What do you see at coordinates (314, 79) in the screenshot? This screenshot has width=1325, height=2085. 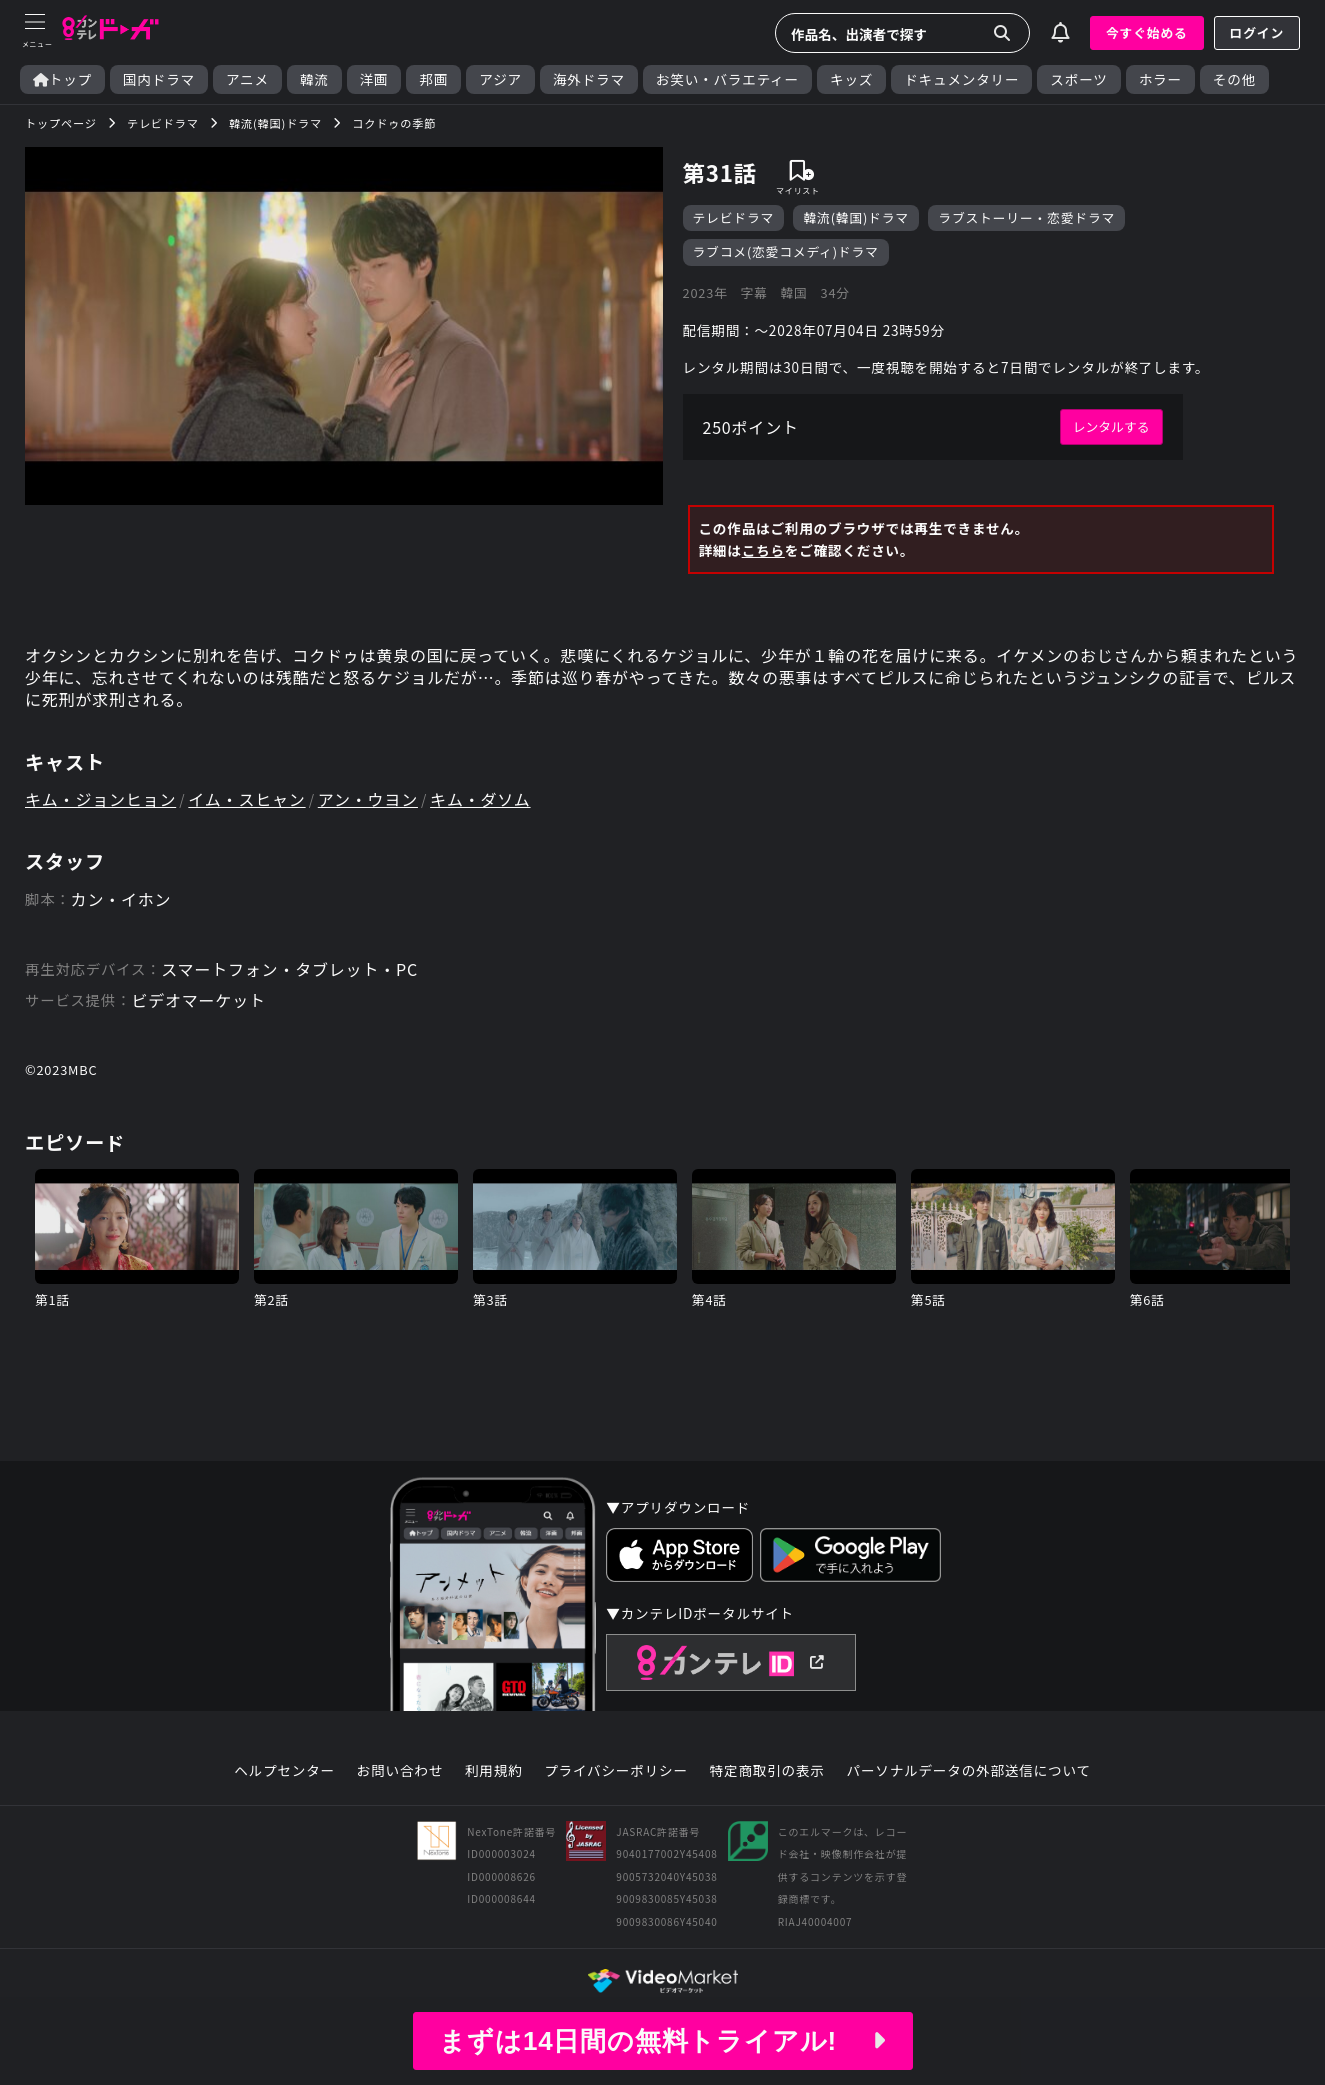 I see `韓流` at bounding box center [314, 79].